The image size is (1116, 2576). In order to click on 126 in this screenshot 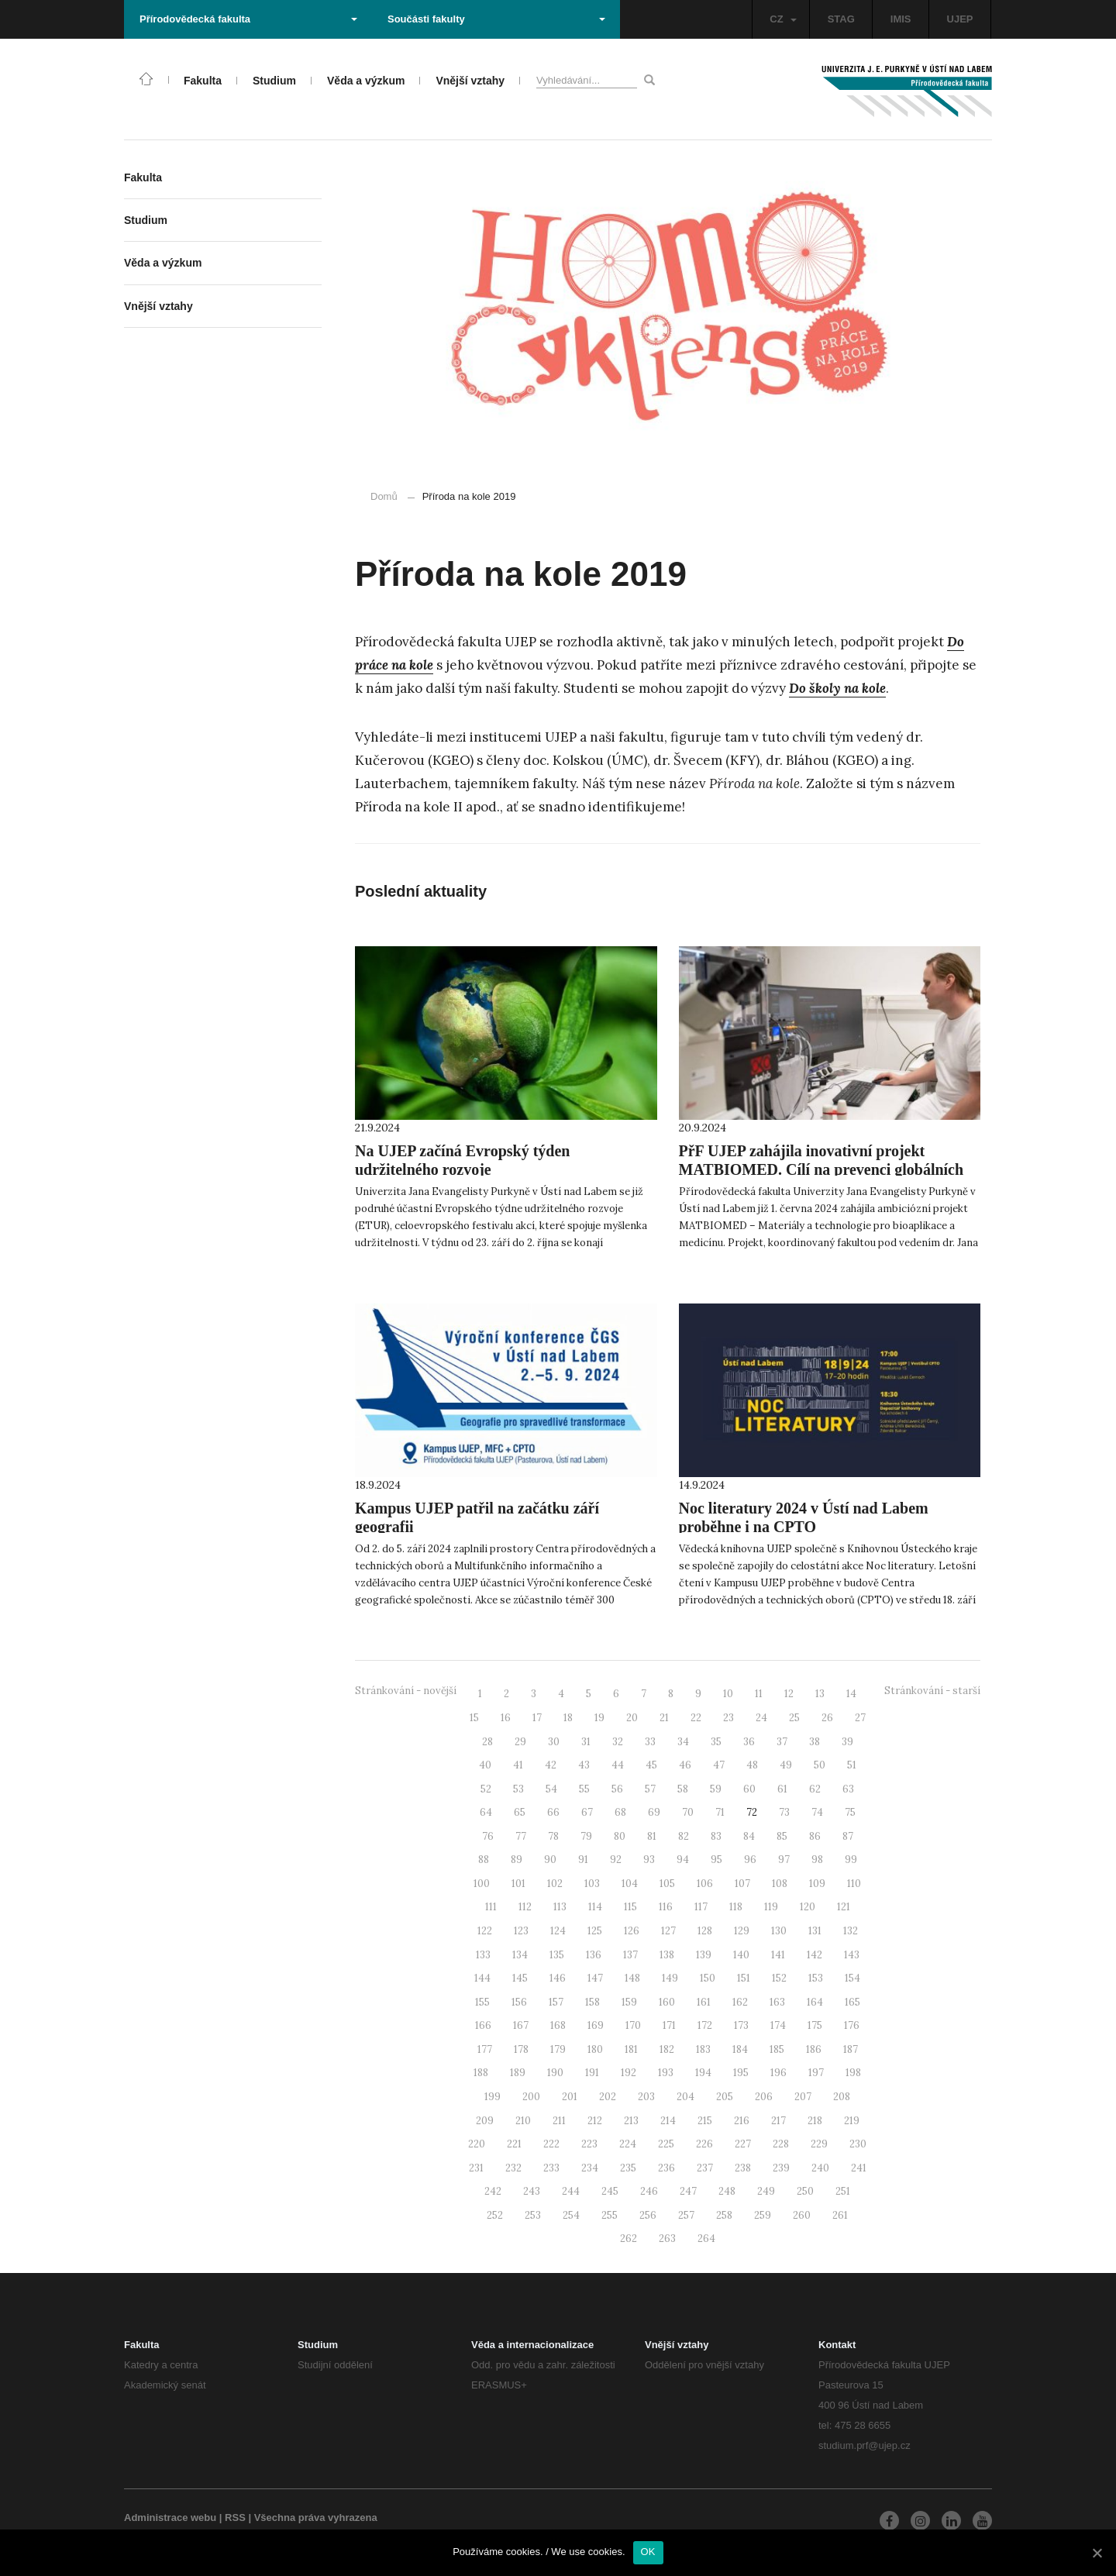, I will do `click(631, 1930)`.